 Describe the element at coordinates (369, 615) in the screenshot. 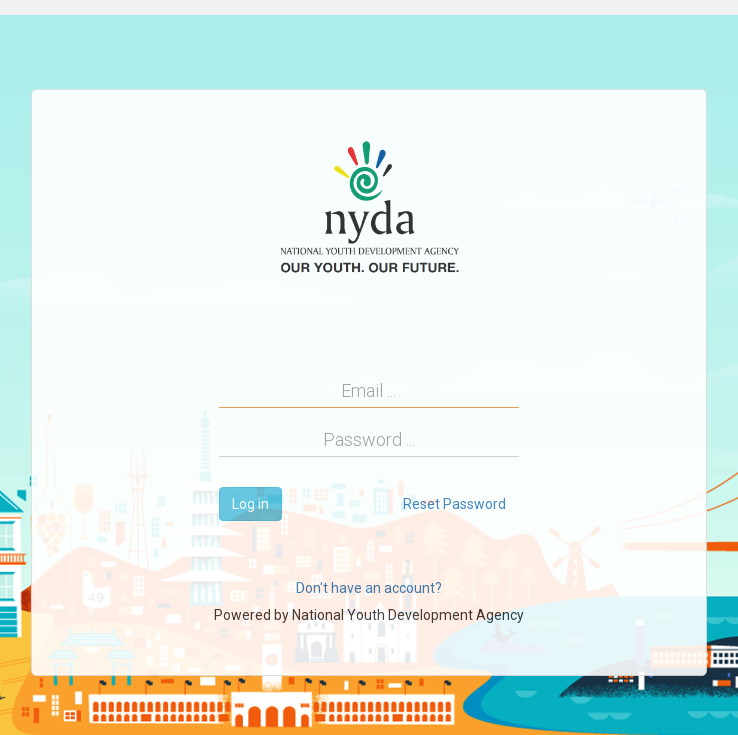

I see `Powered by` at that location.